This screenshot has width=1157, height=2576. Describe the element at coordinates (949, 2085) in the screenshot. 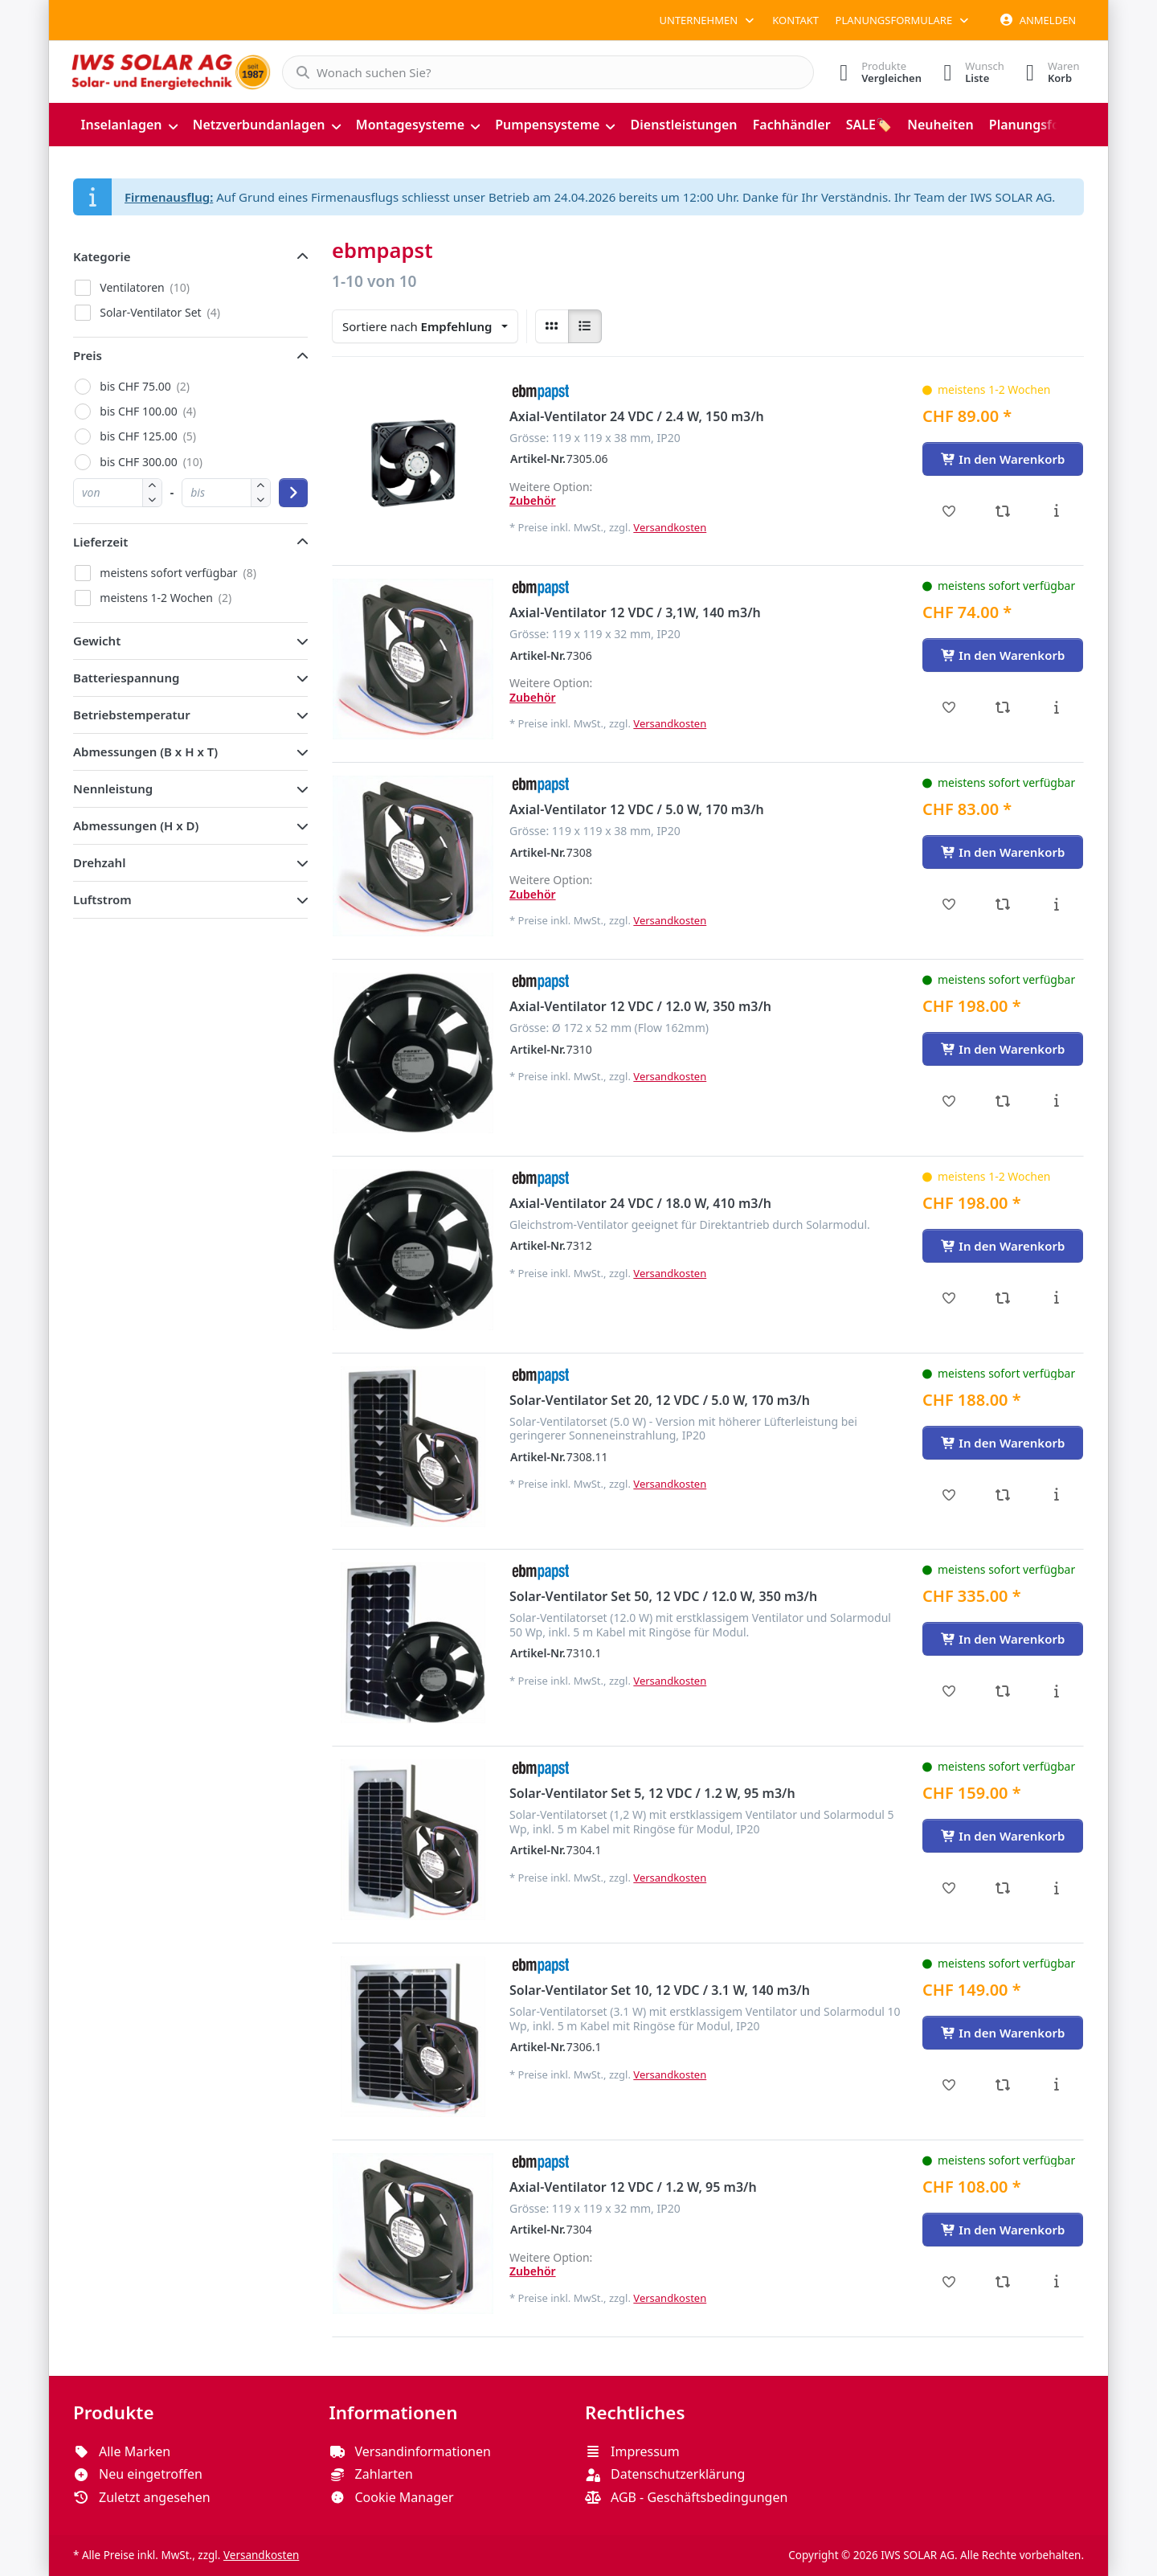

I see `[Wunschliste - Solar-Ventilator Set 10, 12 VDC / 3.1 W, 140 m3/h]` at that location.